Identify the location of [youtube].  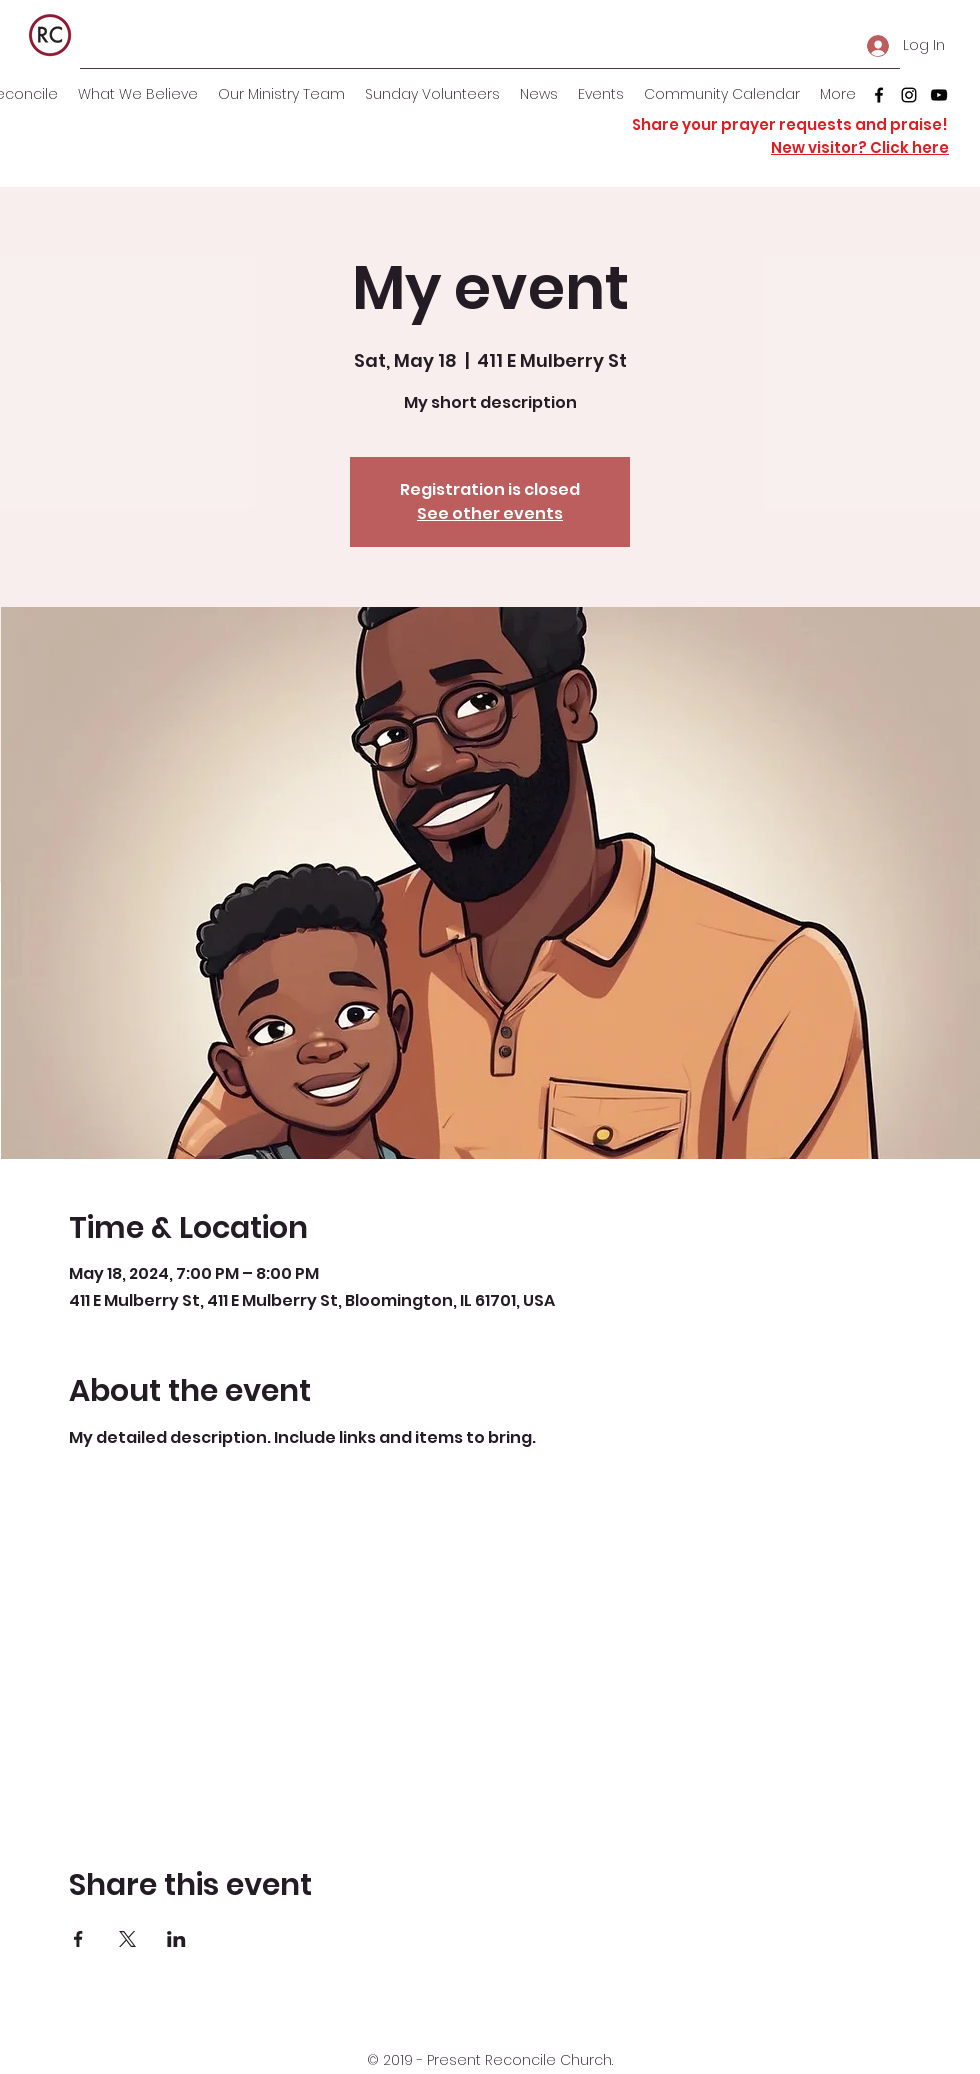
(939, 95).